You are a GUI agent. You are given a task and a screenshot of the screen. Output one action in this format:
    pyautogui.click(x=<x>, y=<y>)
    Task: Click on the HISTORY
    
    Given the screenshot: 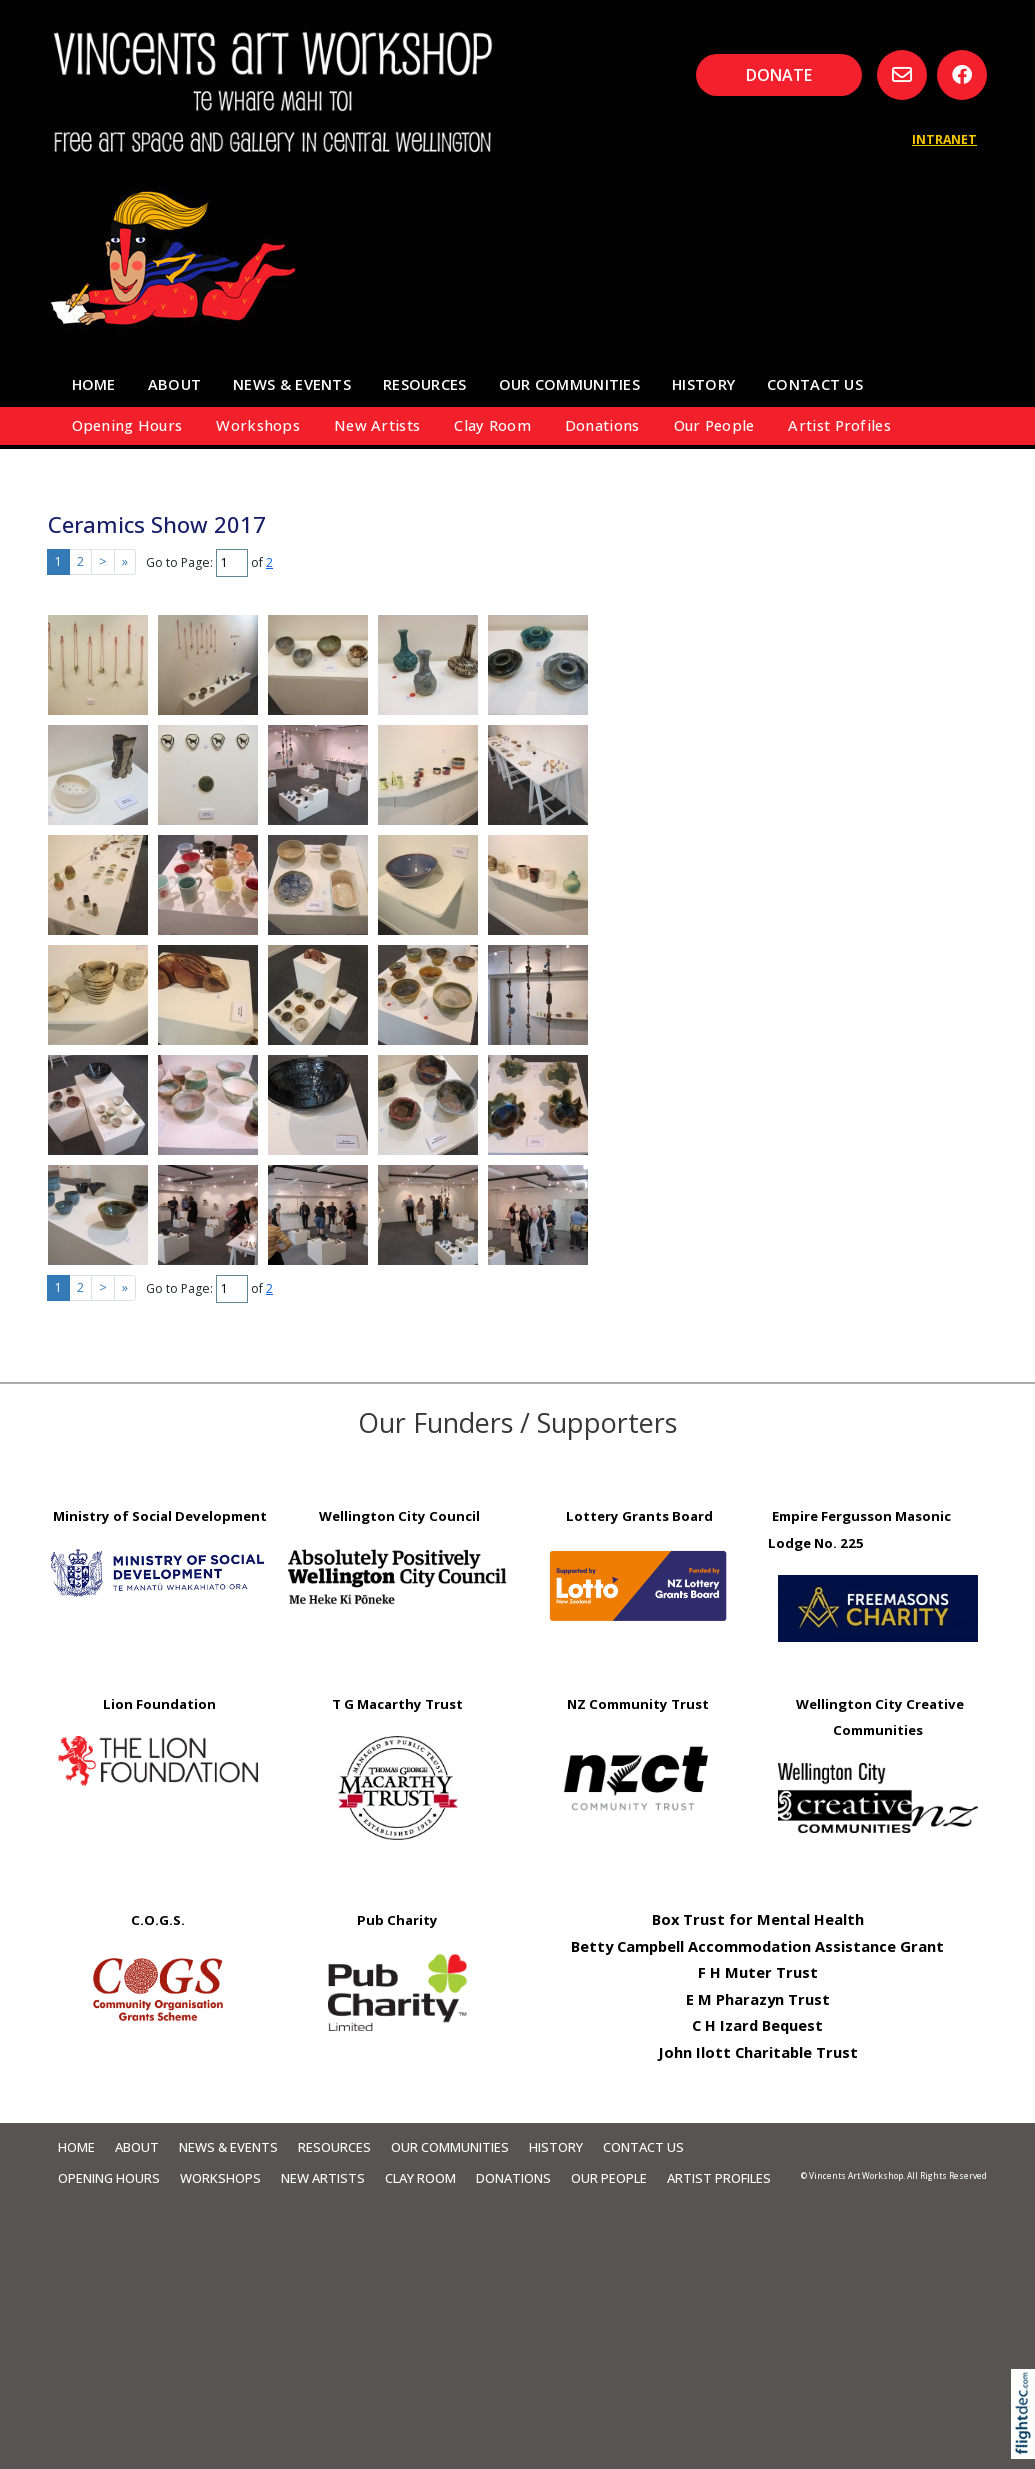 What is the action you would take?
    pyautogui.click(x=703, y=384)
    